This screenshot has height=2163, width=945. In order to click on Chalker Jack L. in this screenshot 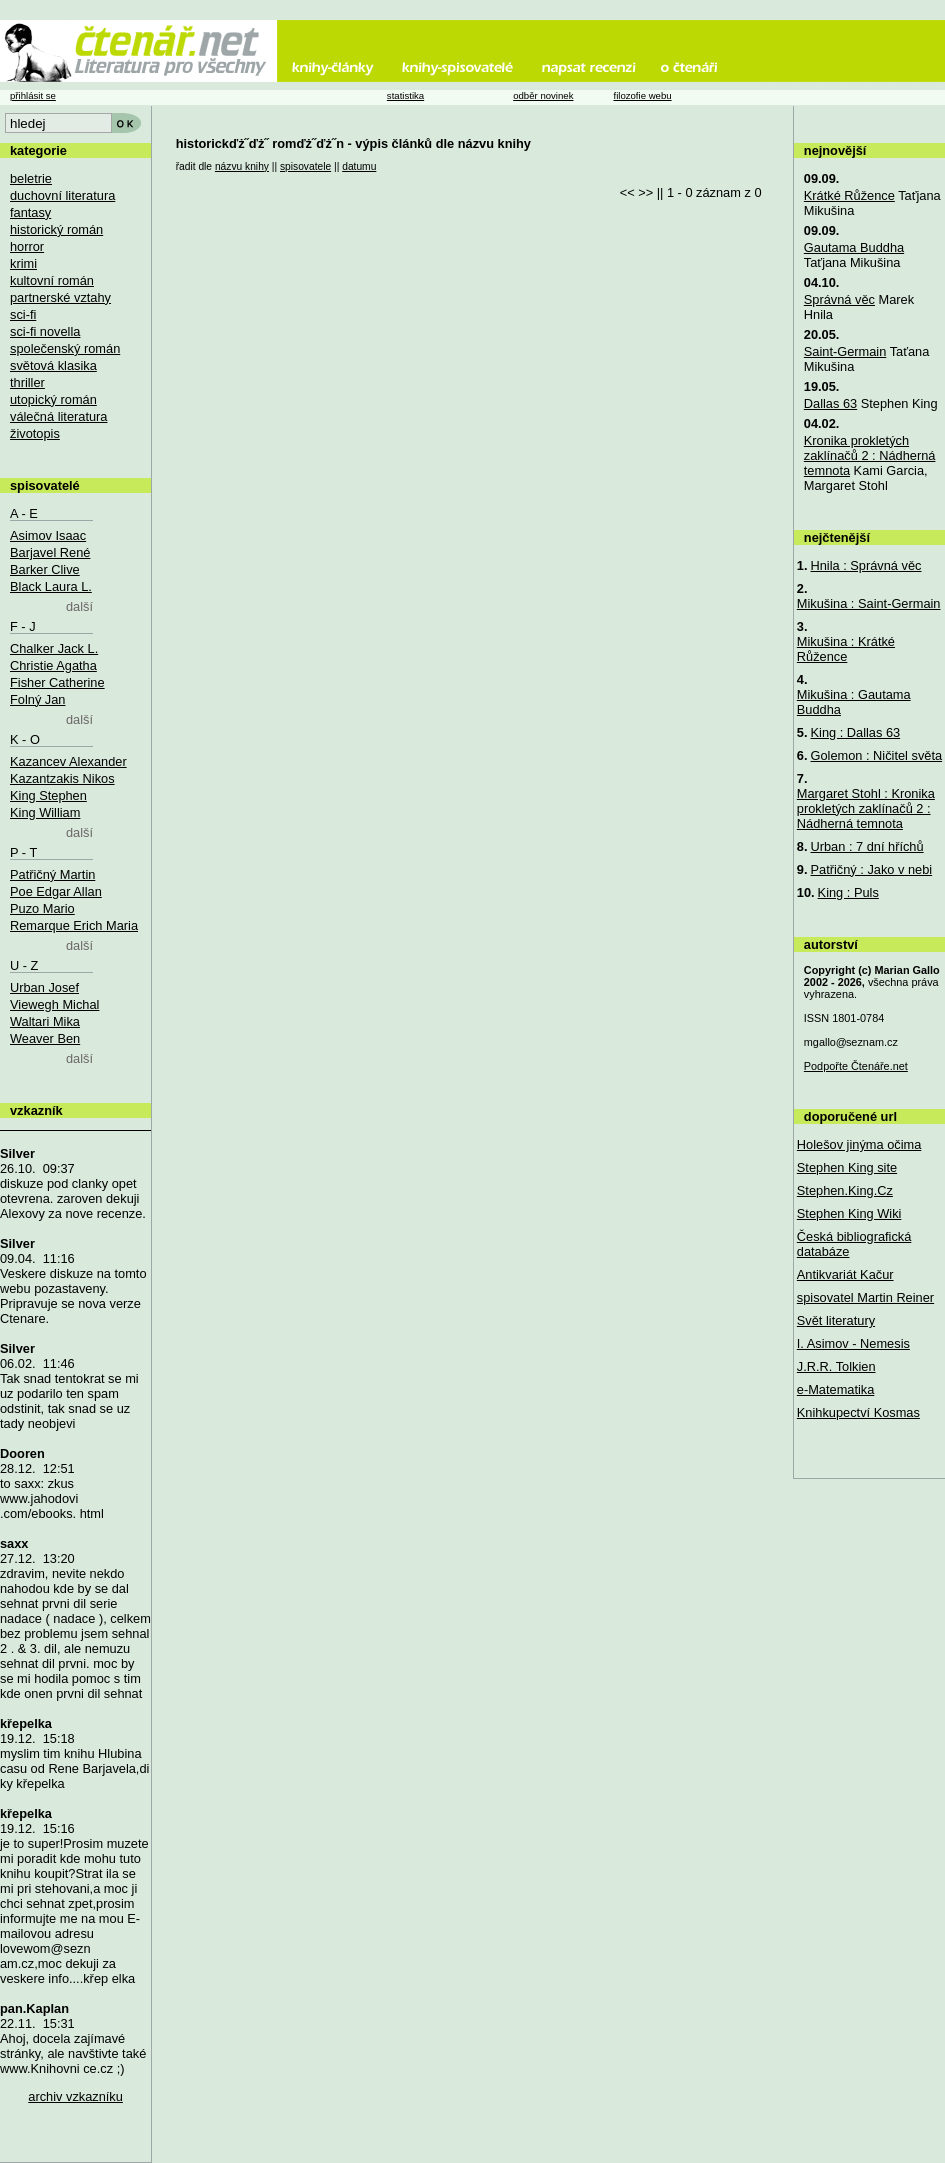, I will do `click(54, 648)`.